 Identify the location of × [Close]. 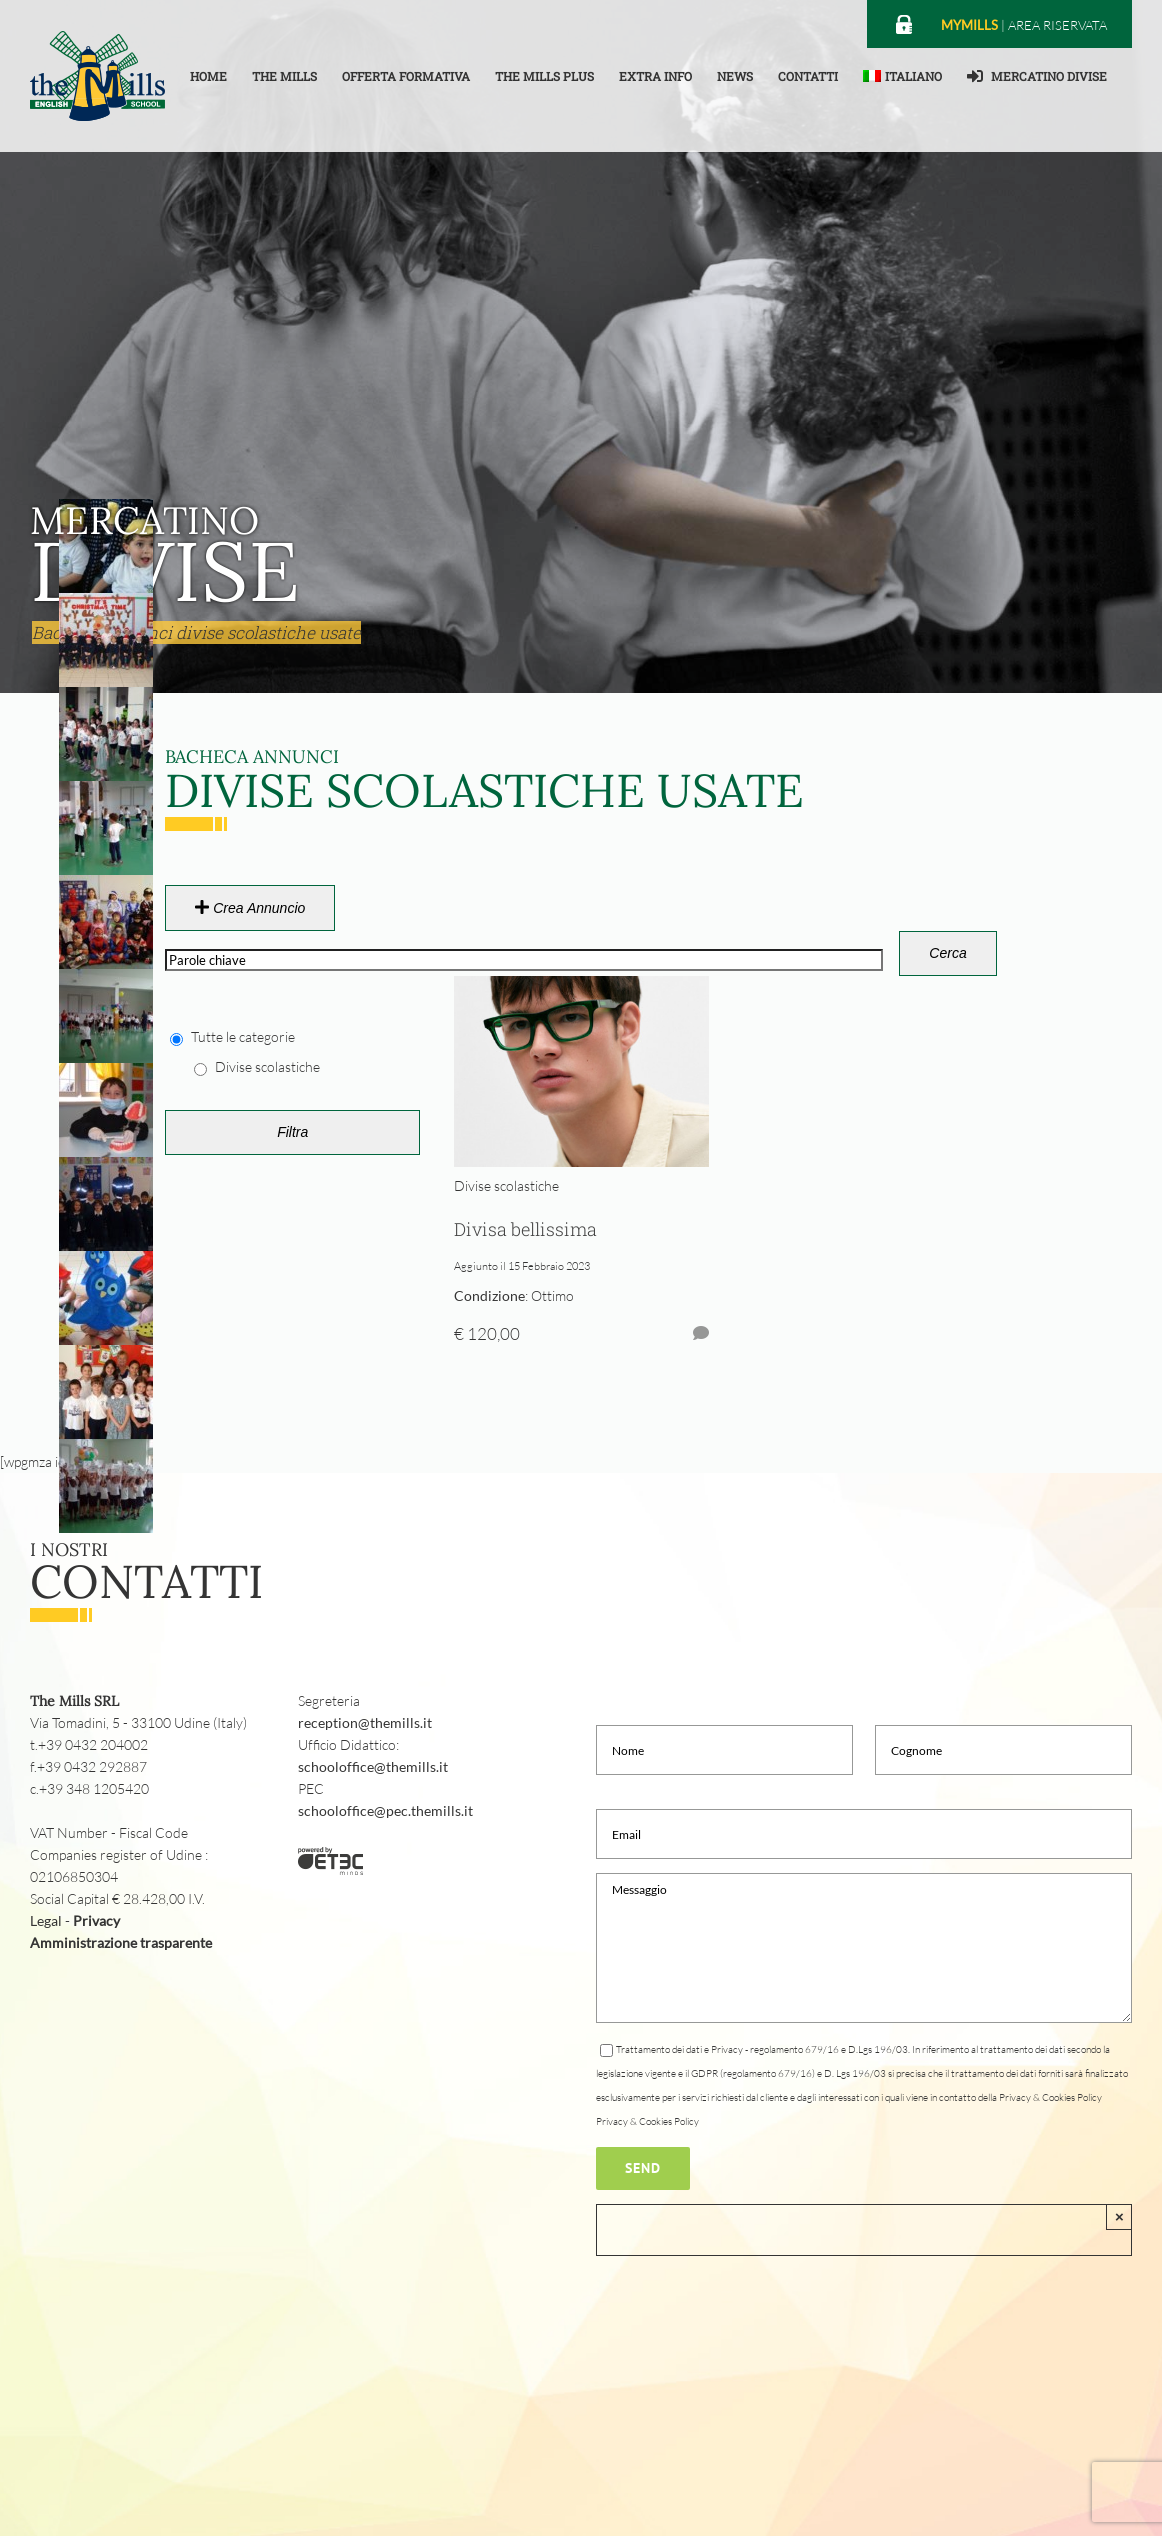
(1119, 2216).